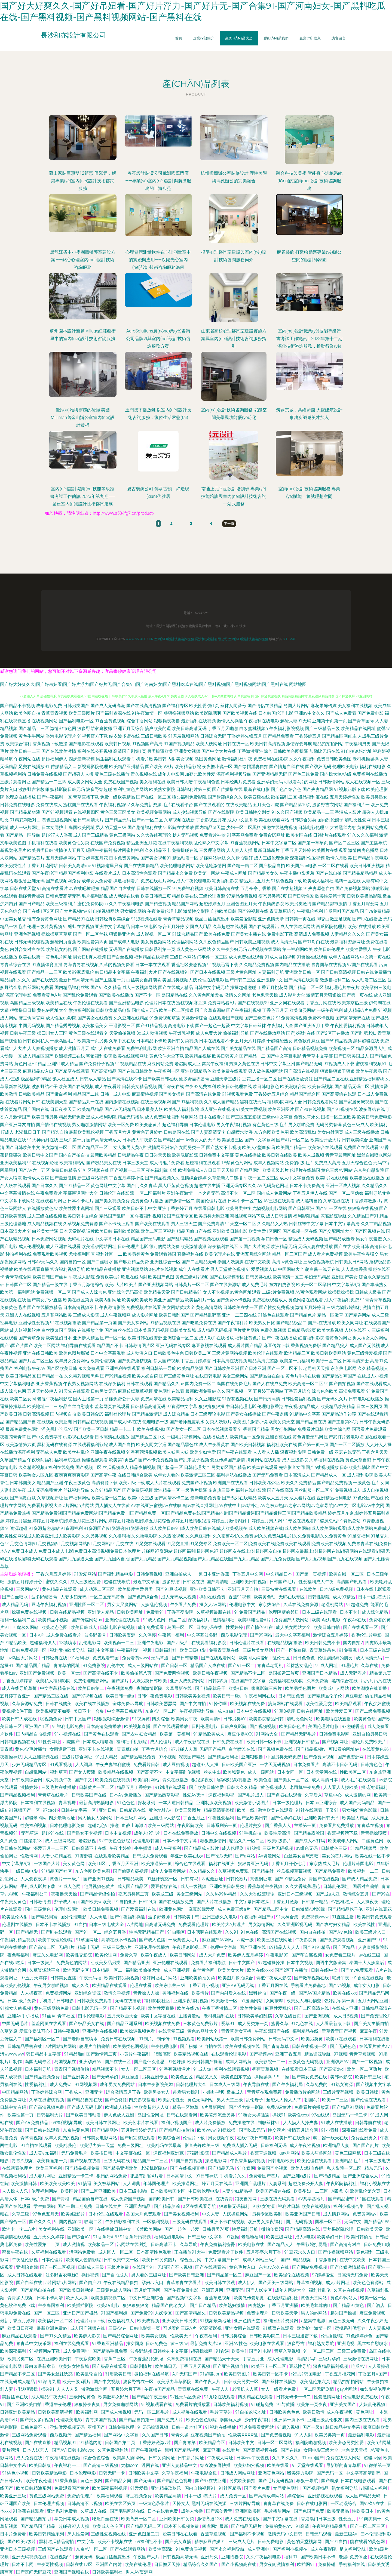  Describe the element at coordinates (210, 2518) in the screenshot. I see `激情肏逼123` at that location.